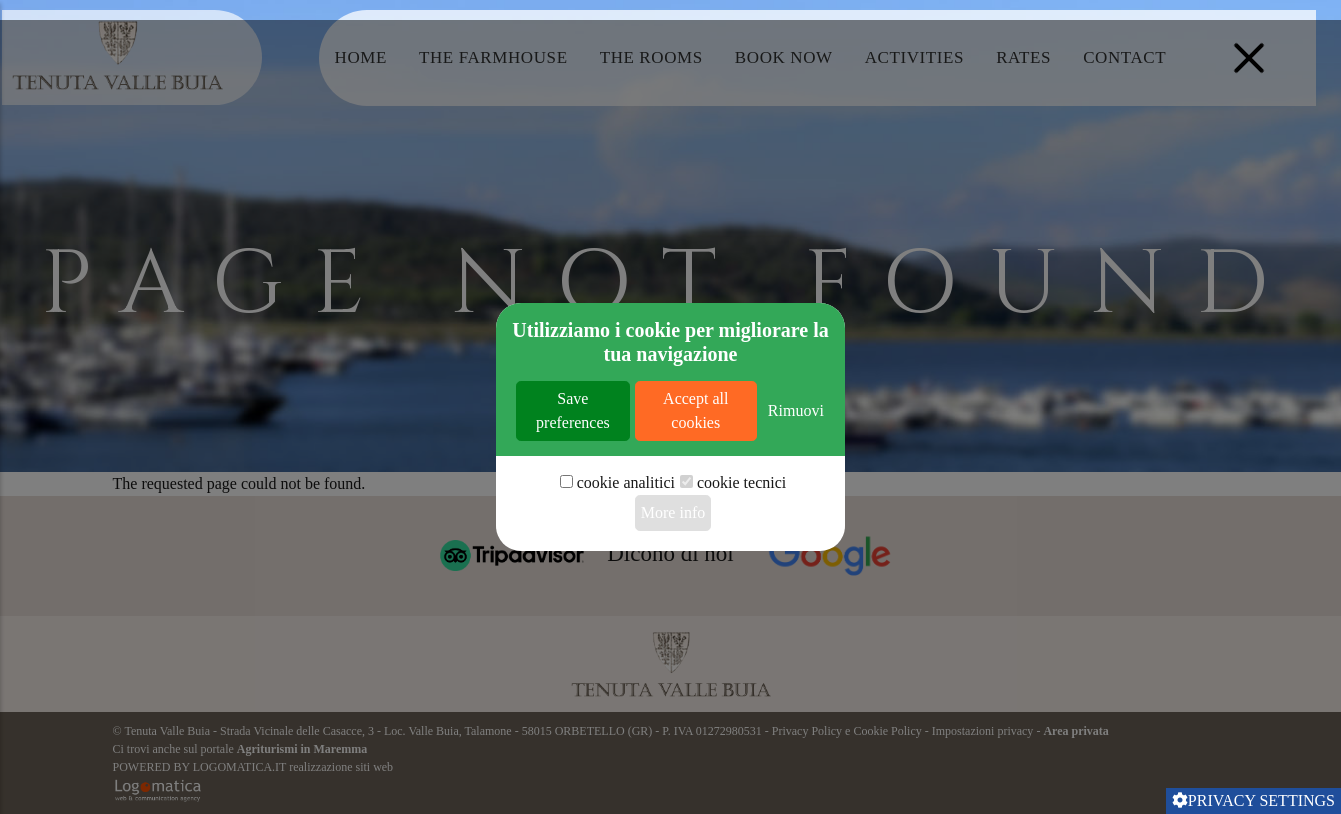 Image resolution: width=1341 pixels, height=814 pixels. I want to click on The Farmhouse, so click(493, 57).